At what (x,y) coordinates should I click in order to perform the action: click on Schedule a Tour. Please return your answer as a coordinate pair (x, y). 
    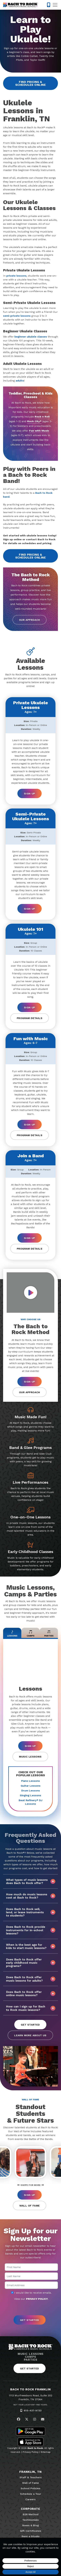
    Looking at the image, I should click on (30, 2493).